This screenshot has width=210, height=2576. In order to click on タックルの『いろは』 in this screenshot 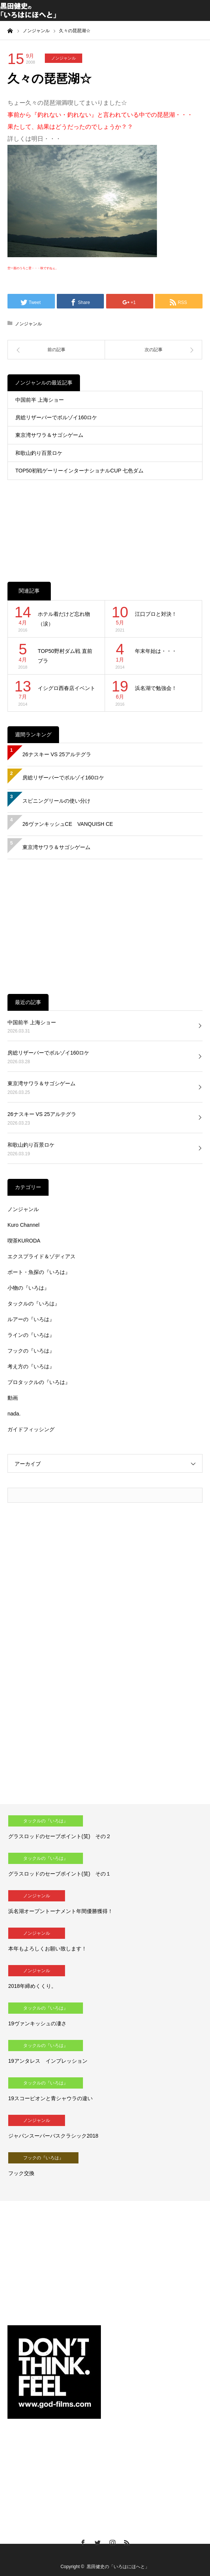, I will do `click(33, 1304)`.